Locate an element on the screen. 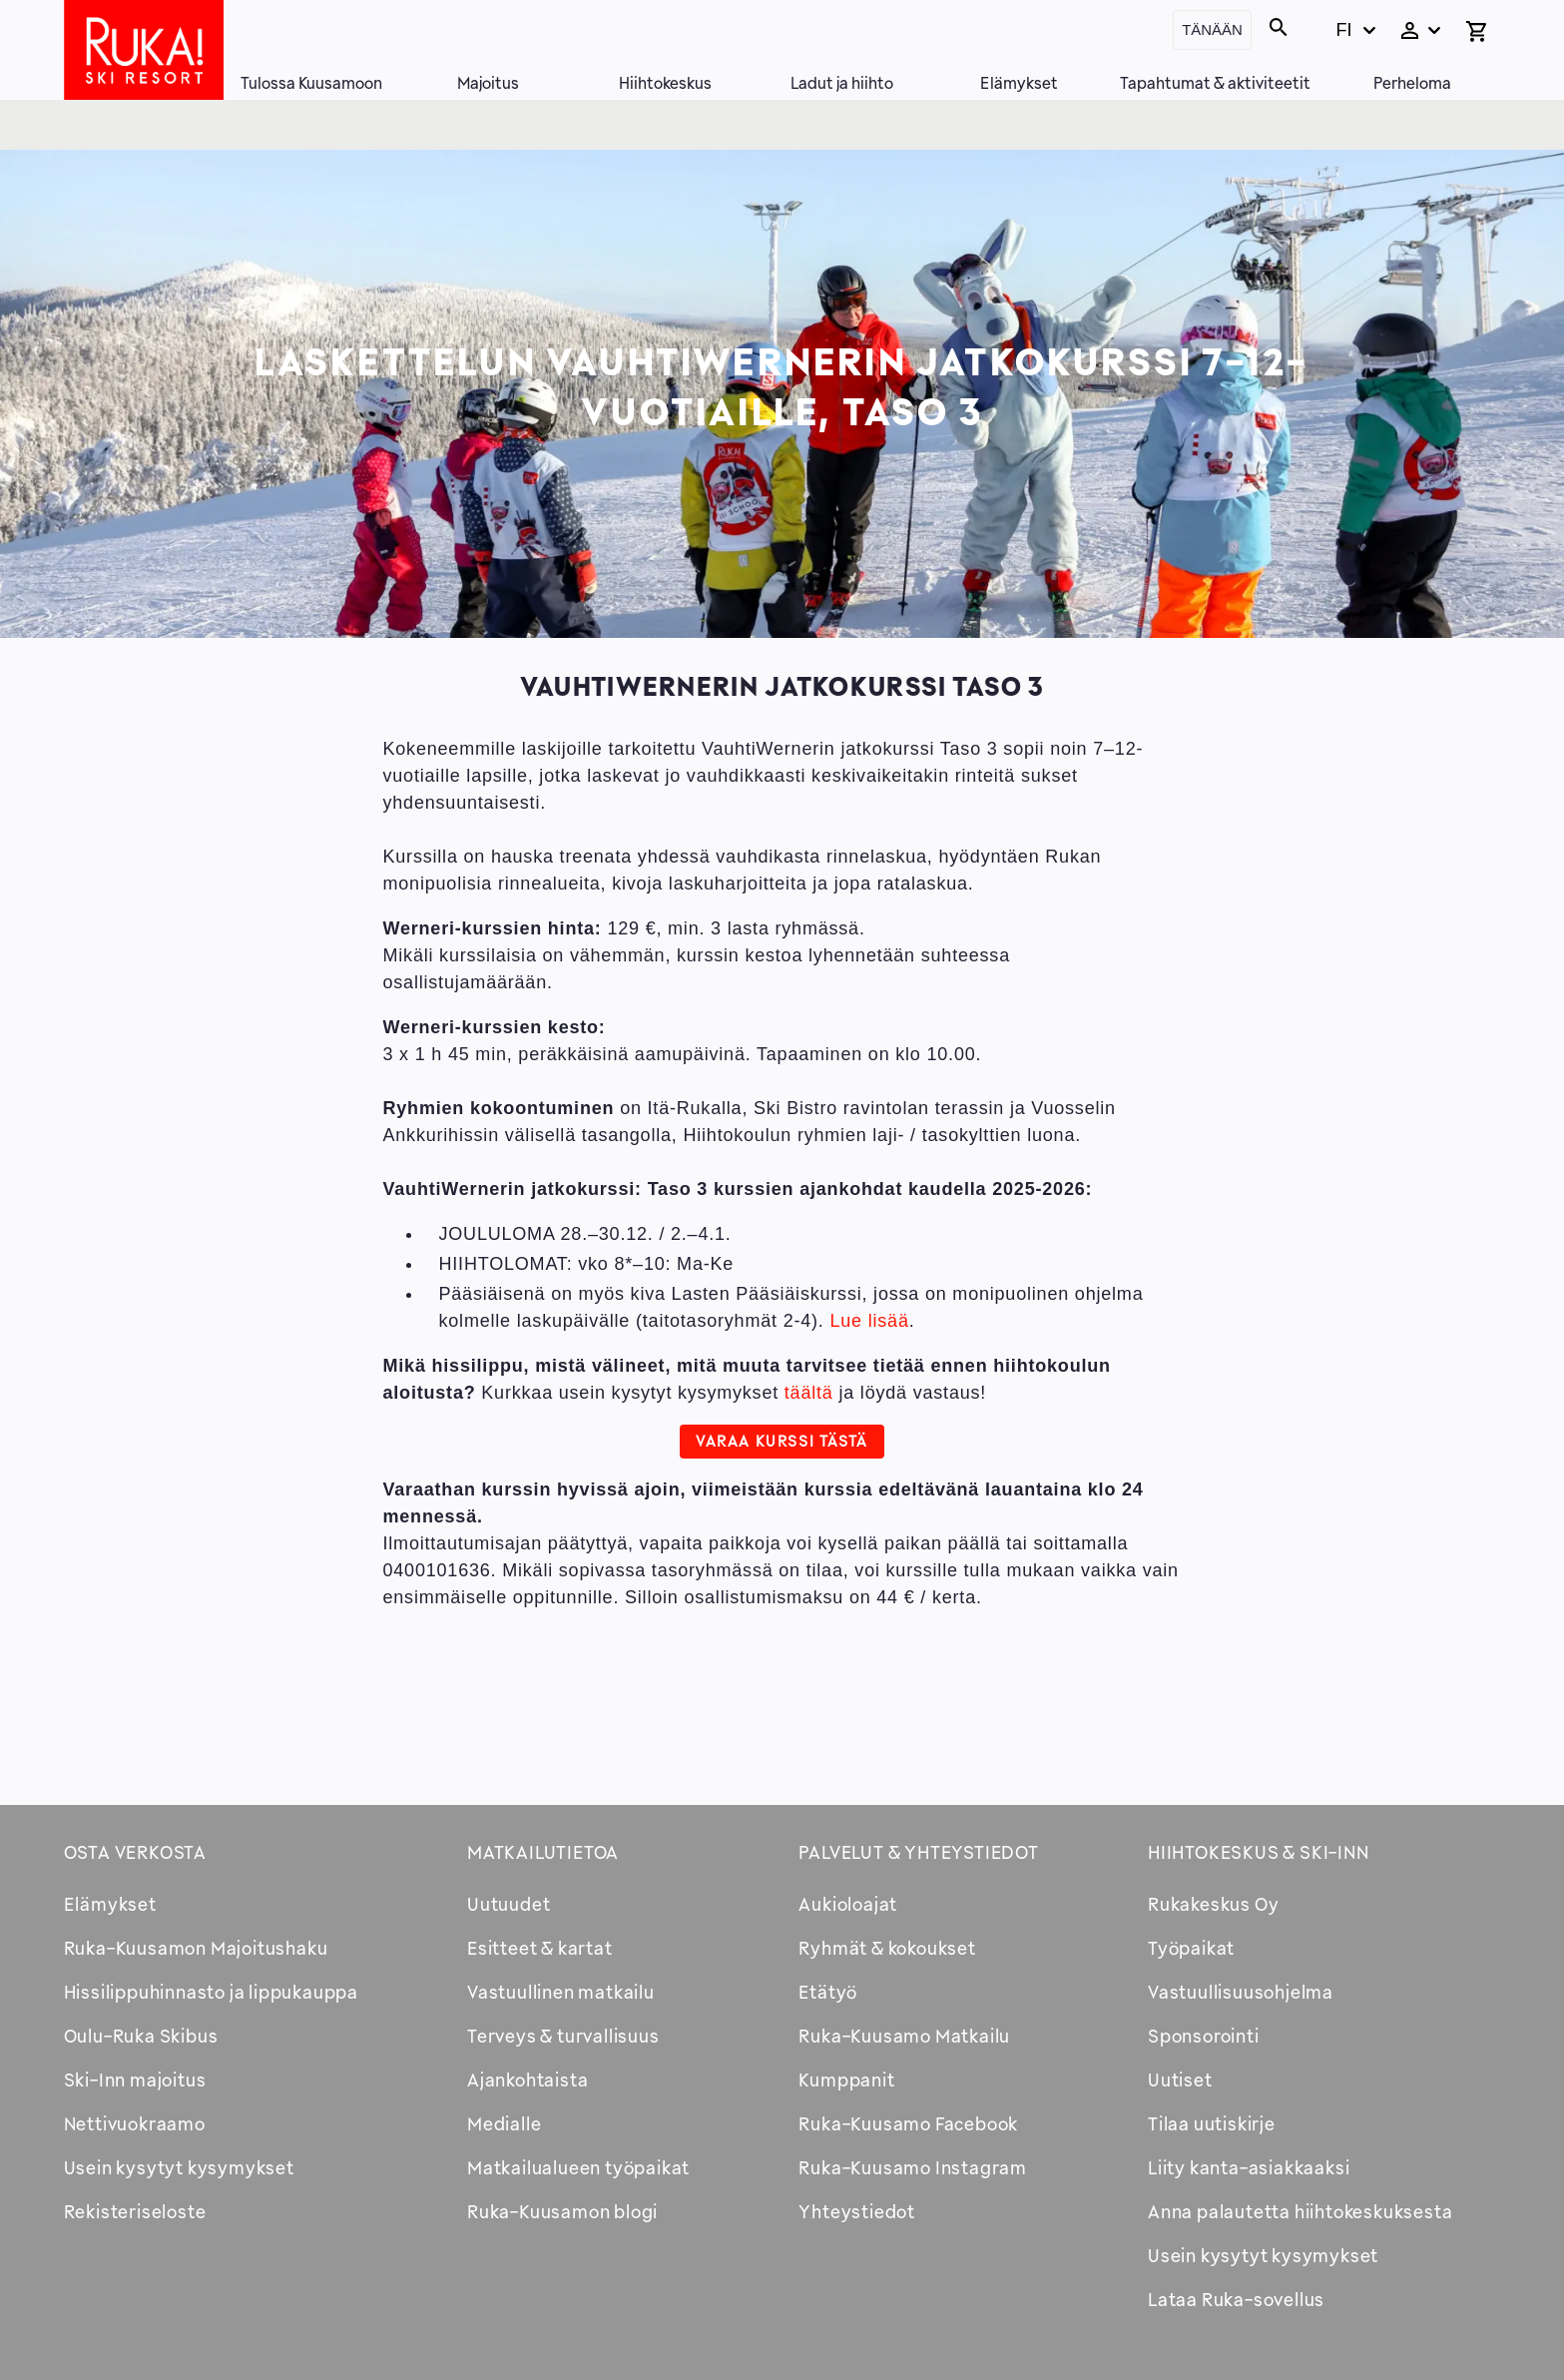  Kumppanit is located at coordinates (846, 2079).